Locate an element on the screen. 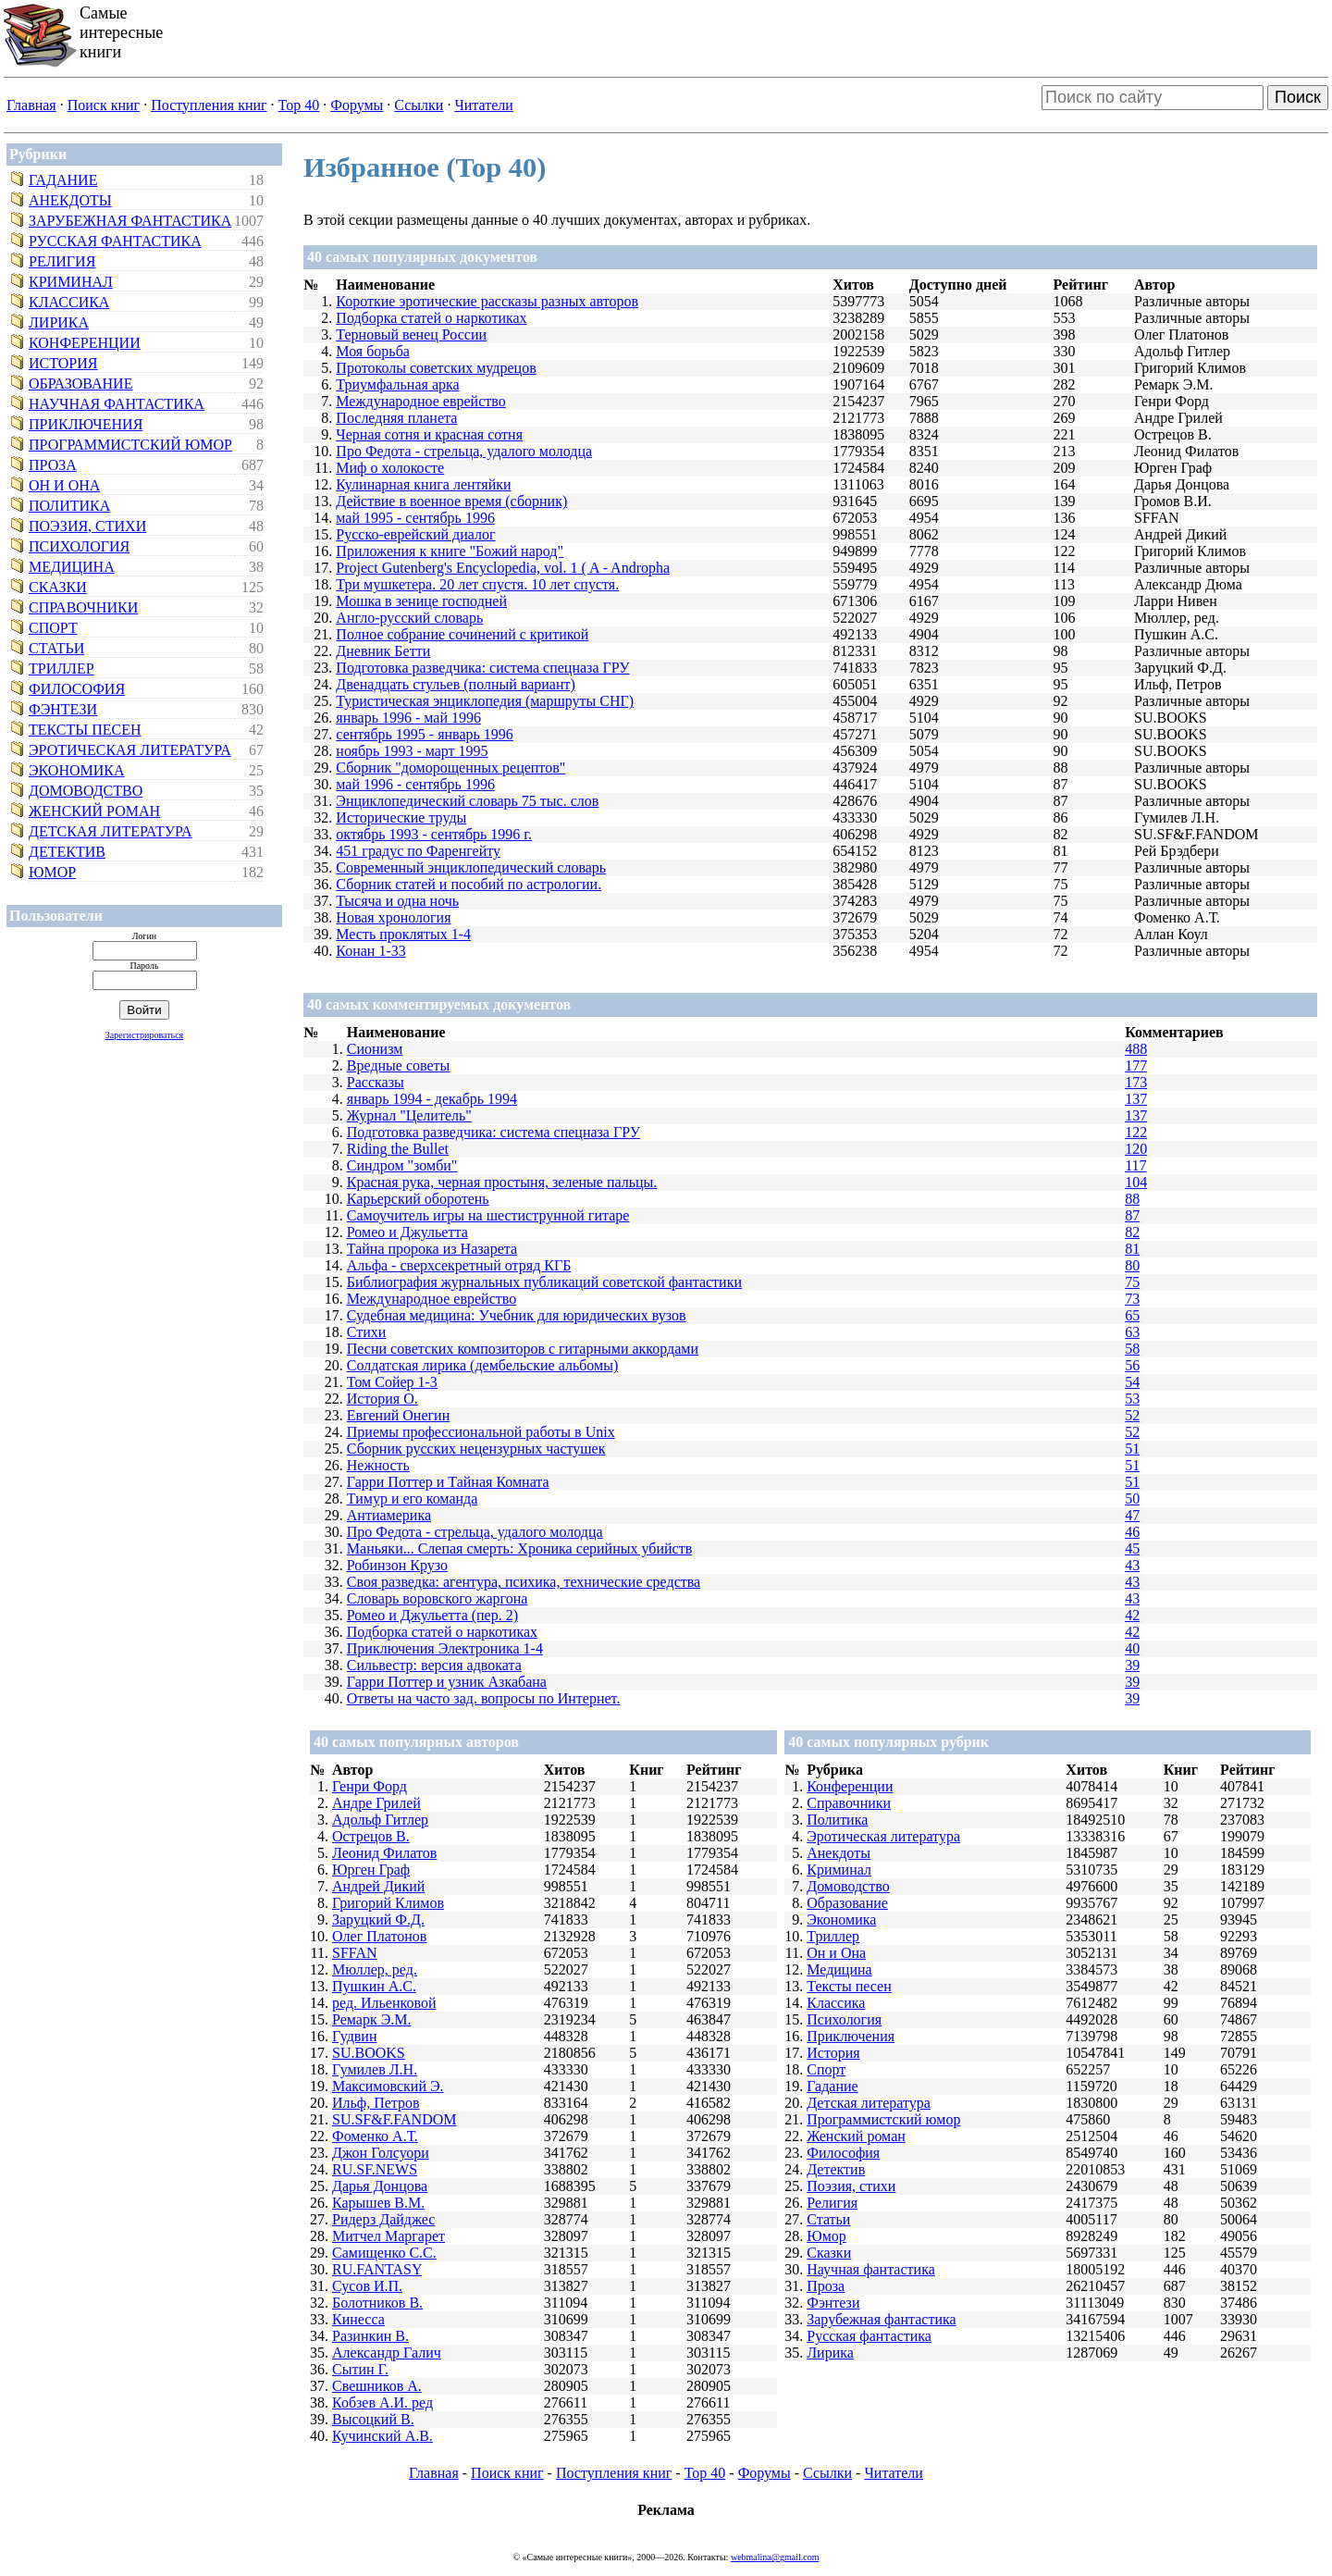  Разинкин В. is located at coordinates (370, 2336).